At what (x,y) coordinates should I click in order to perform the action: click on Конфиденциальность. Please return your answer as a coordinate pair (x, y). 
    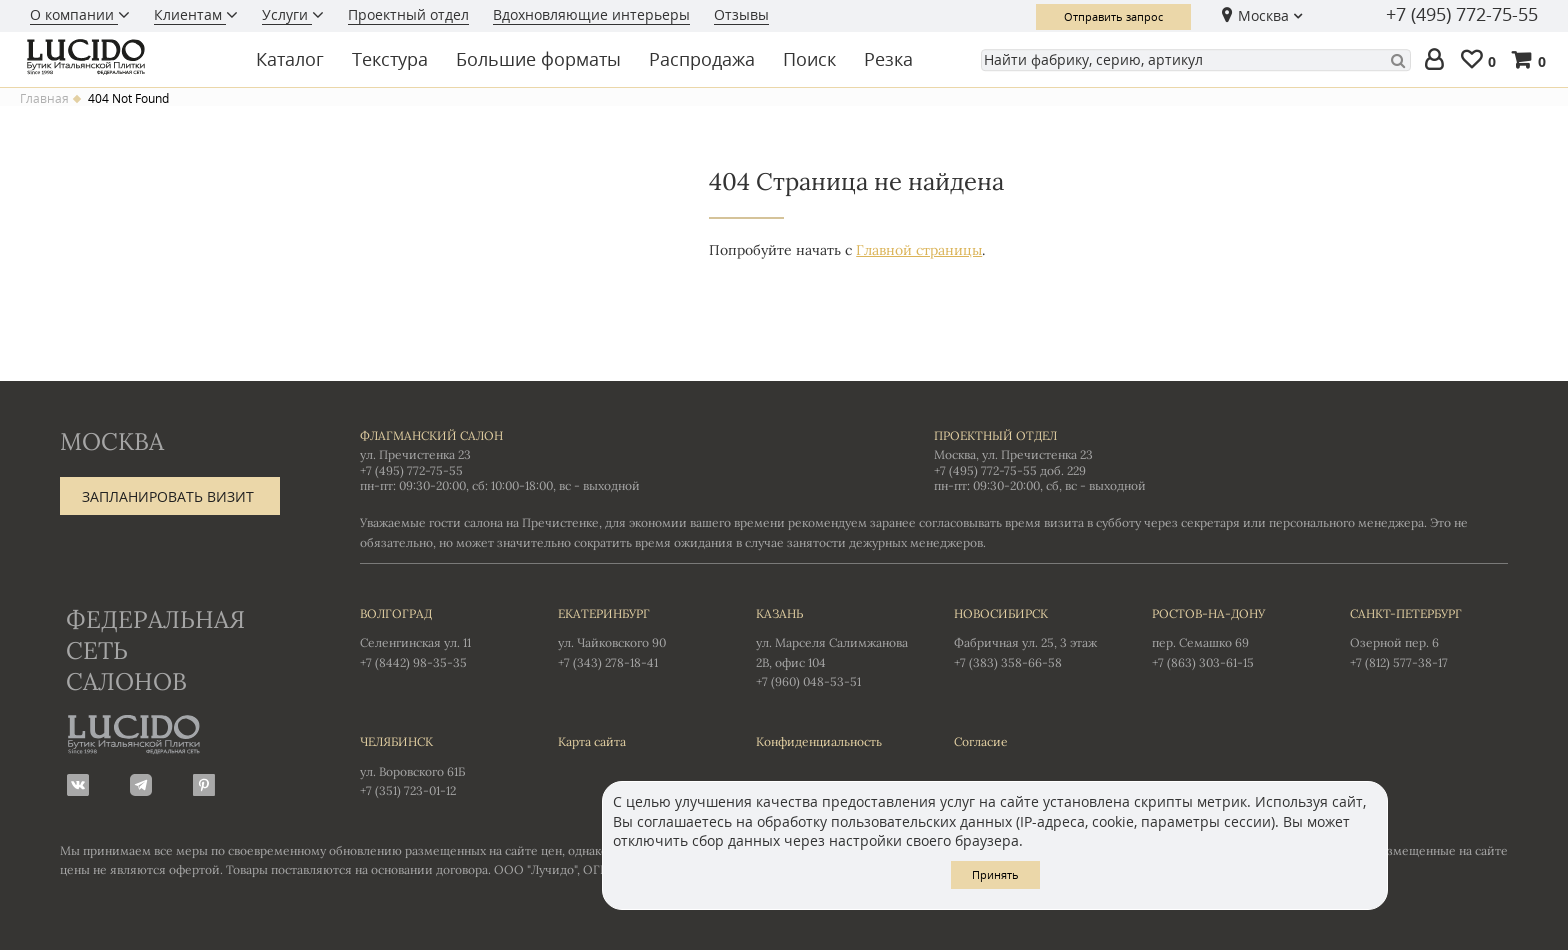
    Looking at the image, I should click on (819, 741).